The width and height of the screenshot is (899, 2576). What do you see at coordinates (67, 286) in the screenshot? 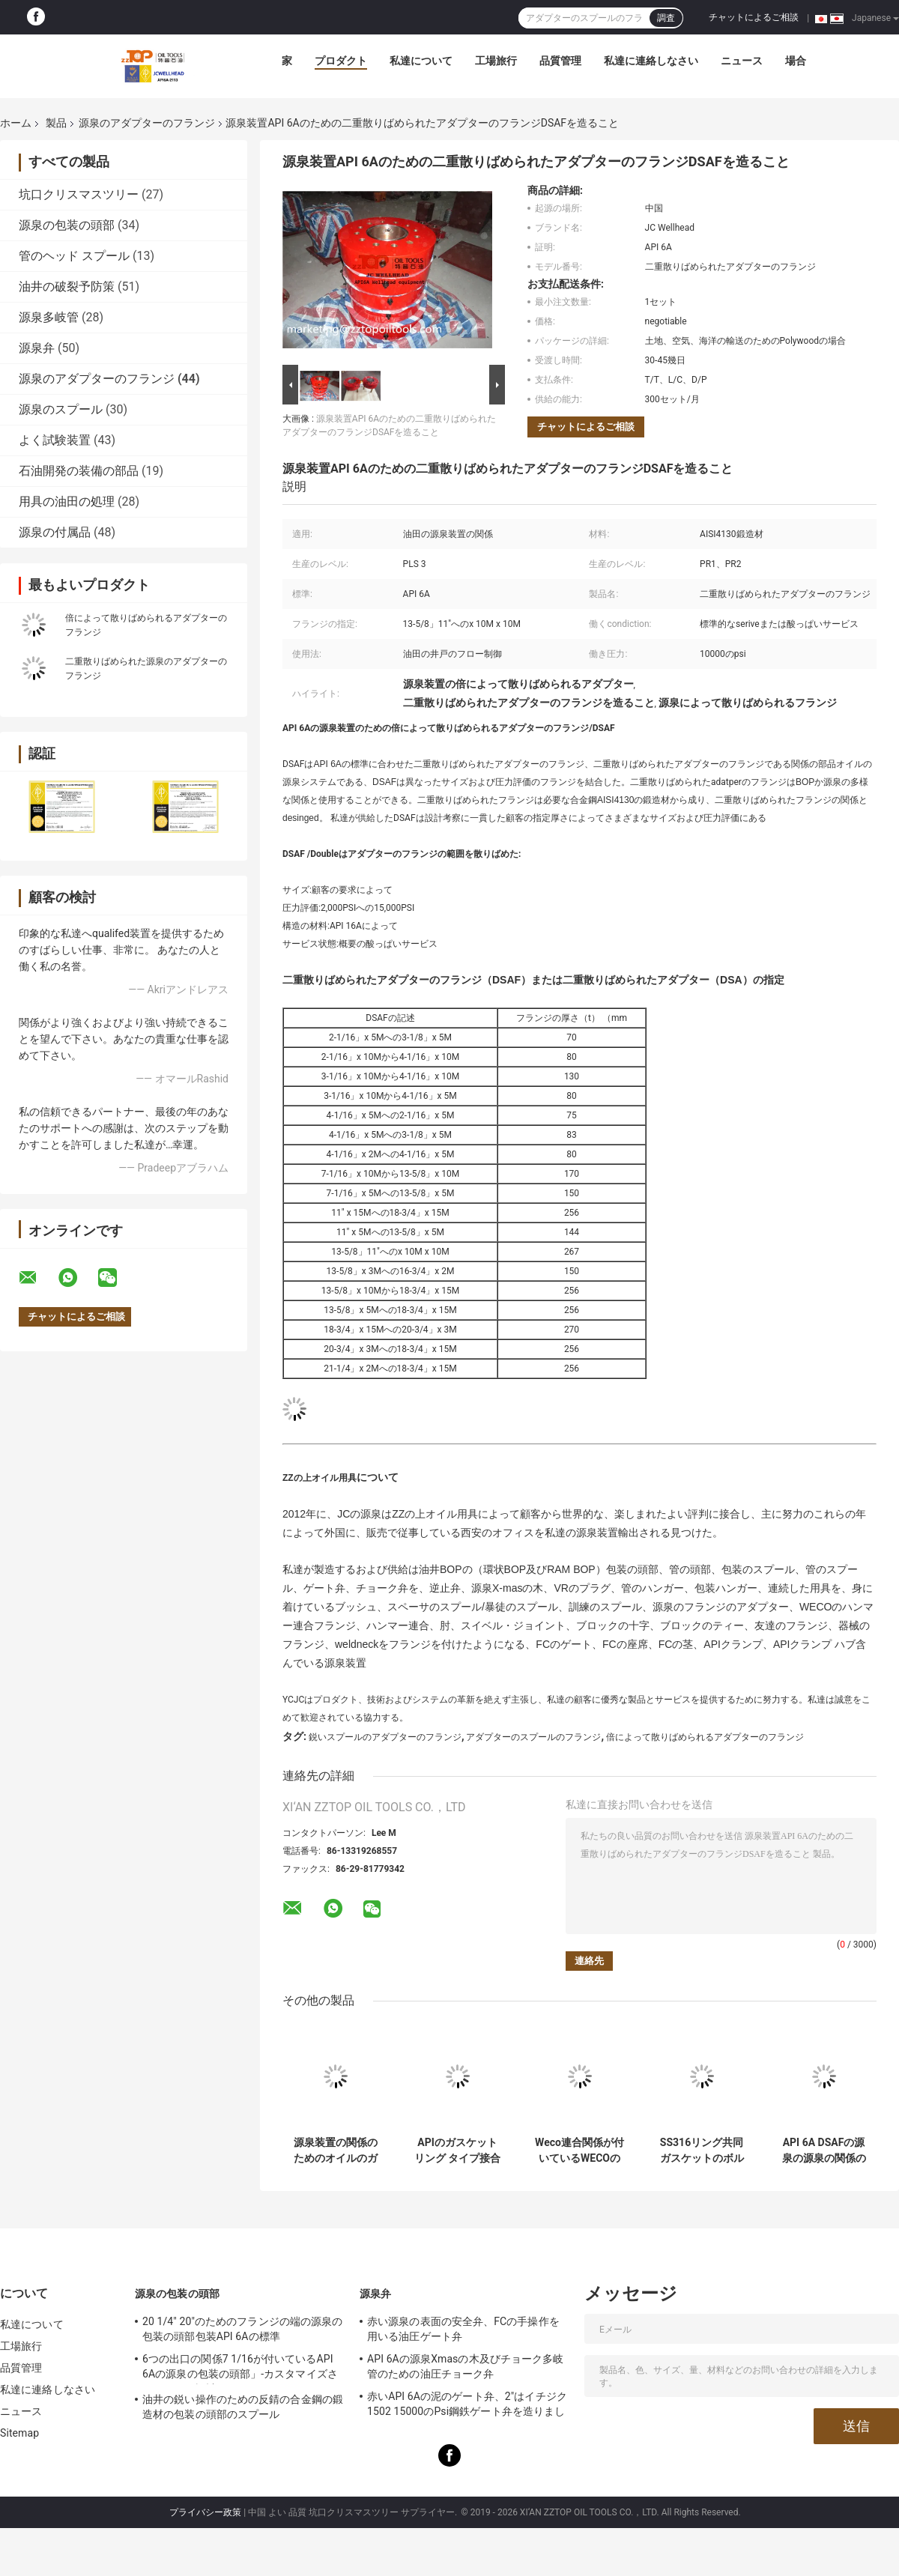
I see `油井の破裂予防策` at bounding box center [67, 286].